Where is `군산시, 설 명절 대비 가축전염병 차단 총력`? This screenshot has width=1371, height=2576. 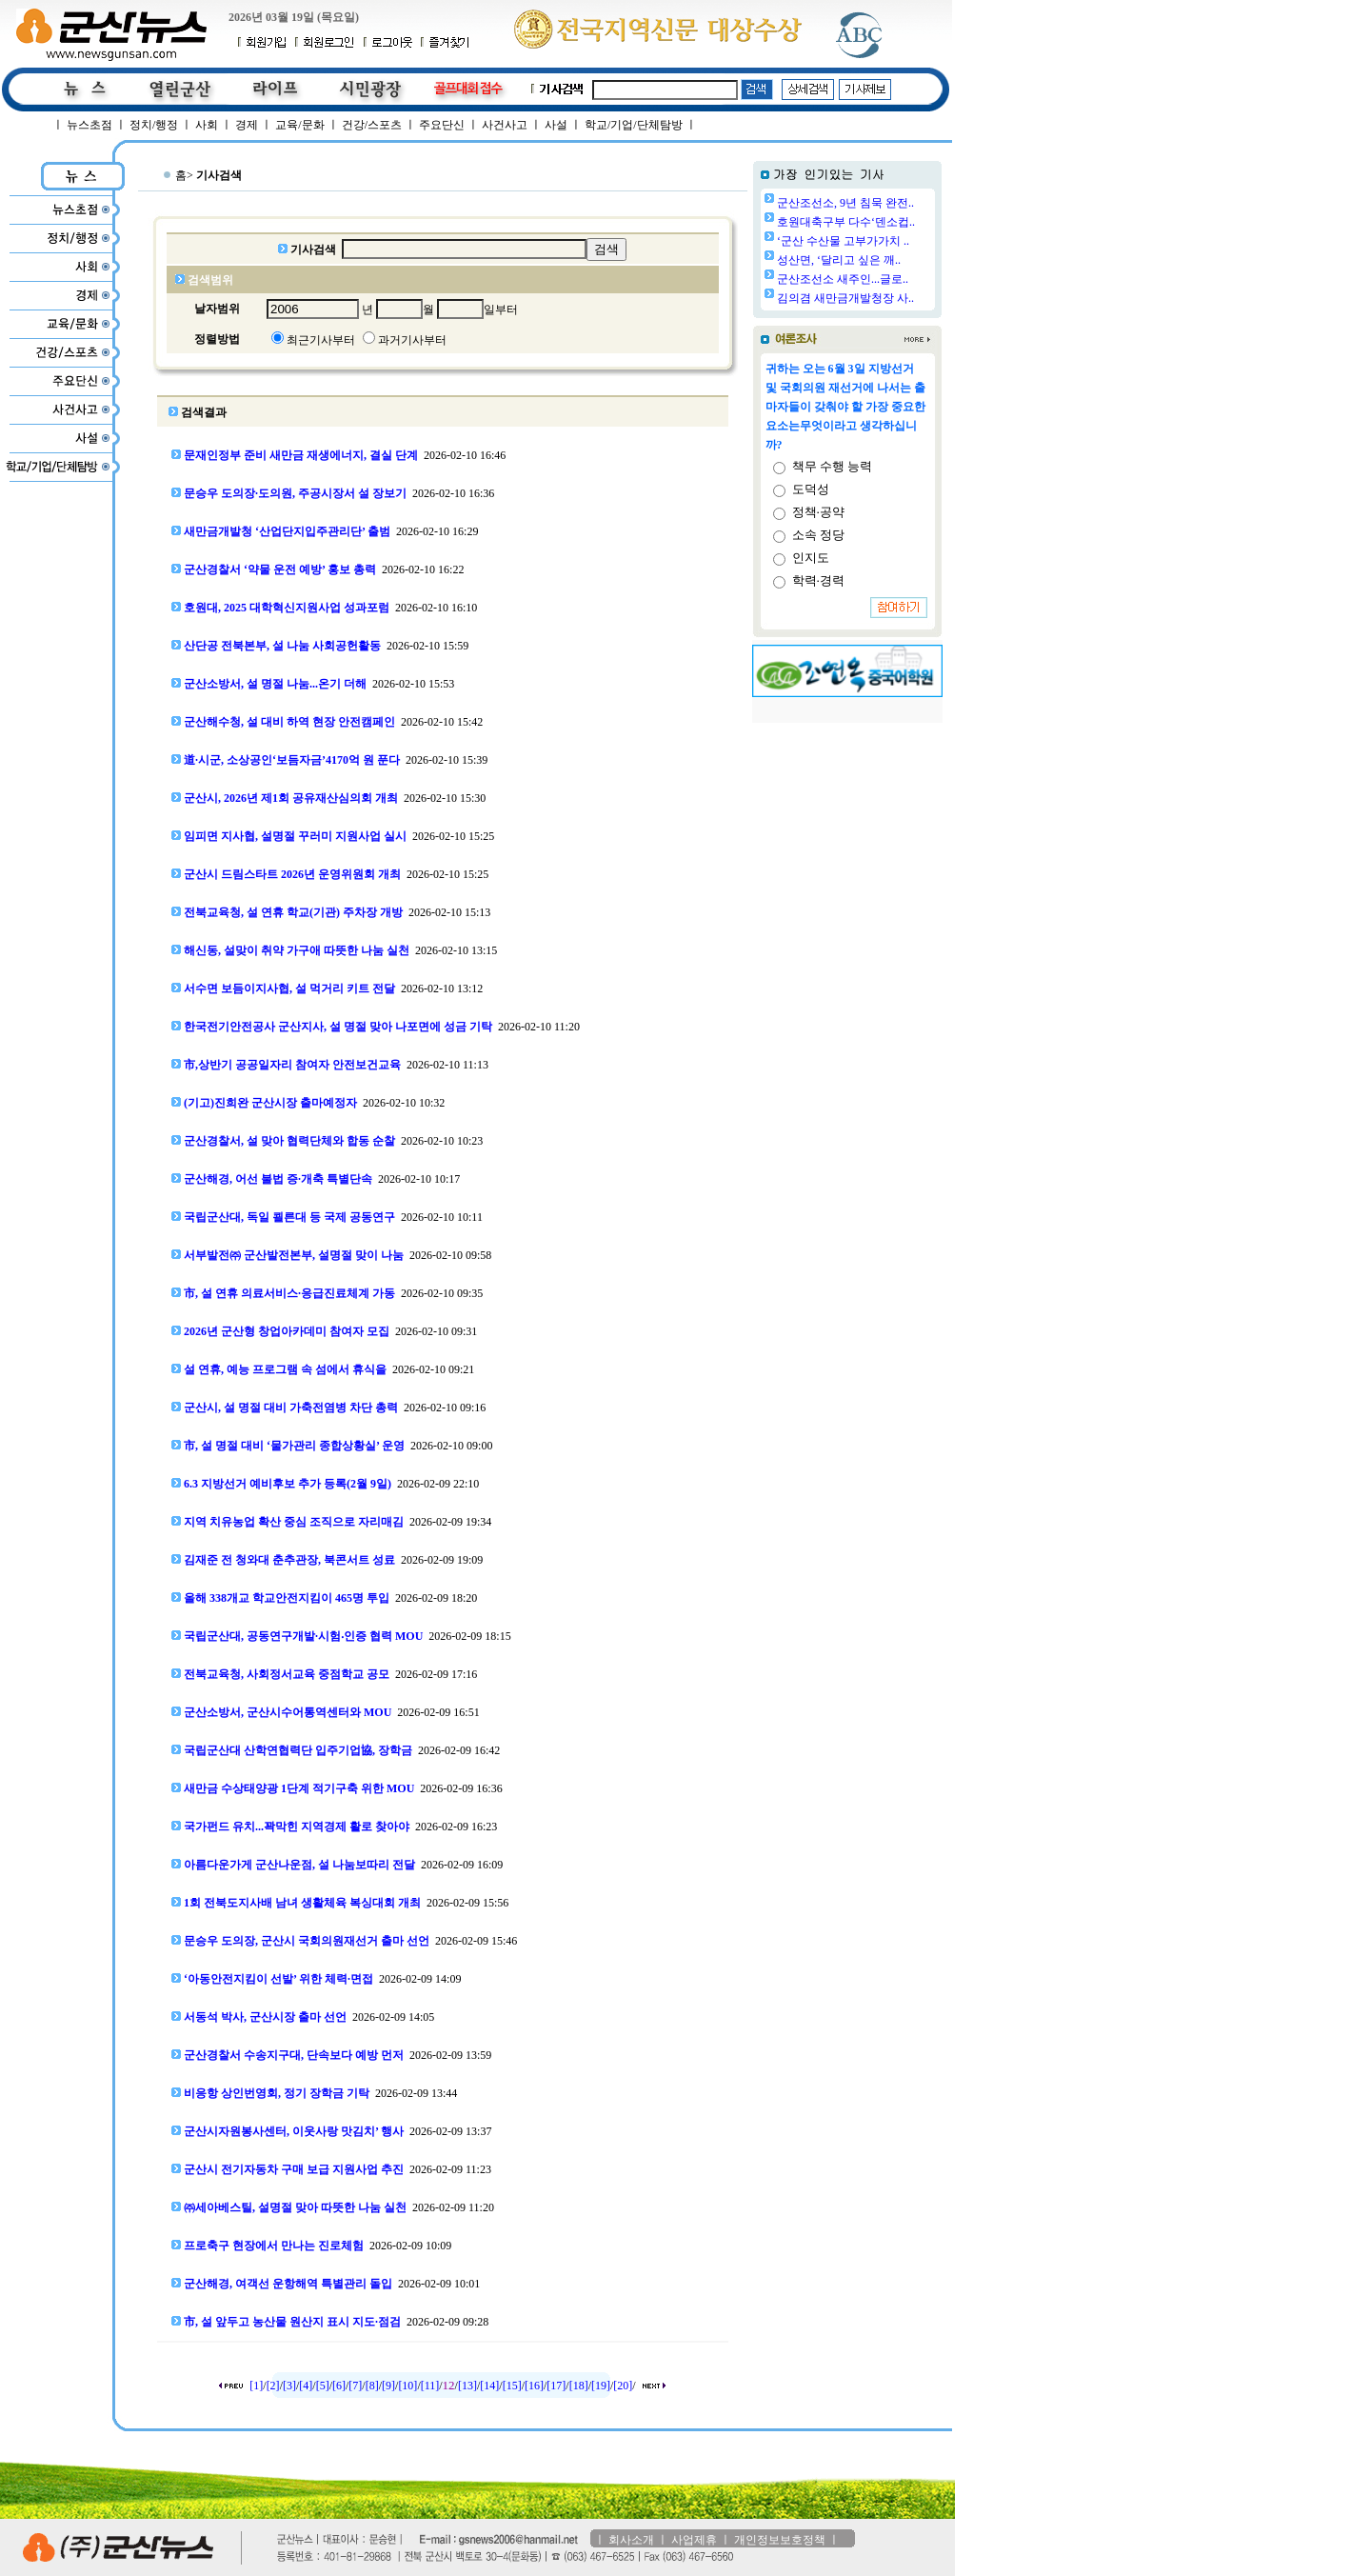
군산시, 설 명절 대비 가축전염병 차단 총력 is located at coordinates (291, 1407).